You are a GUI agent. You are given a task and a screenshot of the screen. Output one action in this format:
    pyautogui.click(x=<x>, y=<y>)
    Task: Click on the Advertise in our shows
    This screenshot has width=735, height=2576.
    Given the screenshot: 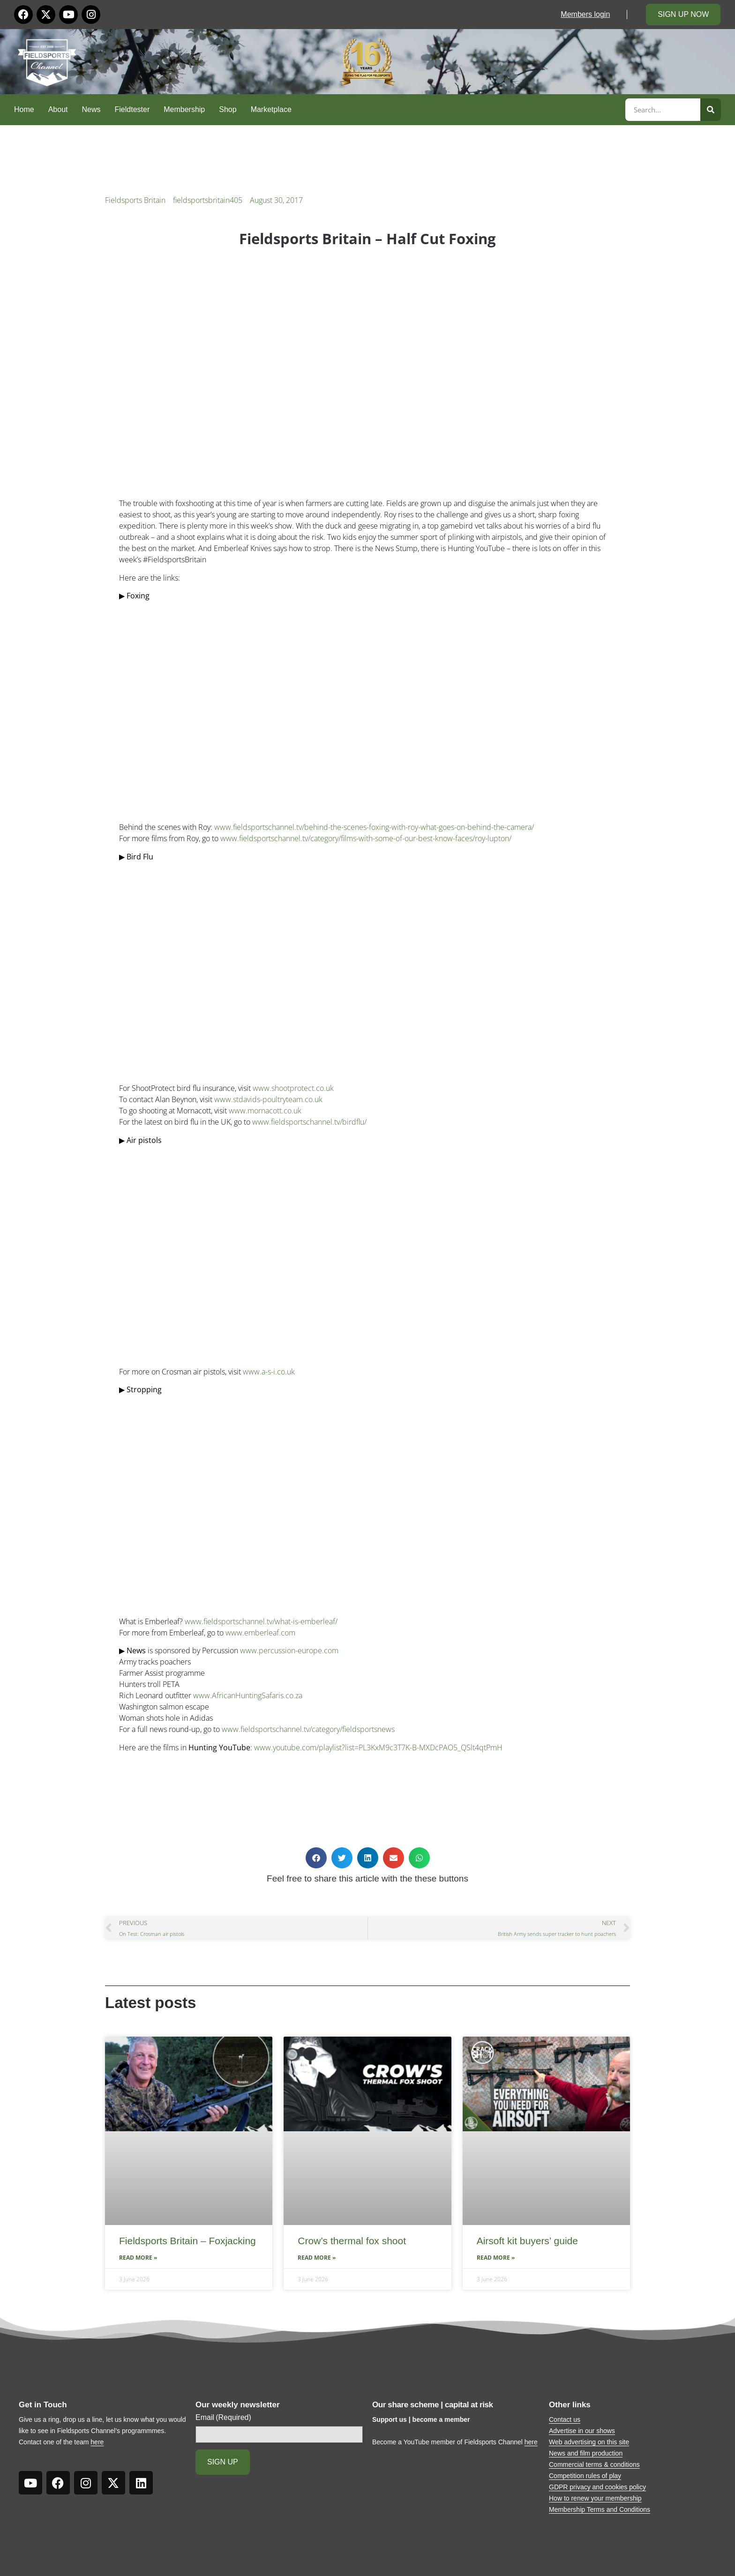 What is the action you would take?
    pyautogui.click(x=582, y=2430)
    